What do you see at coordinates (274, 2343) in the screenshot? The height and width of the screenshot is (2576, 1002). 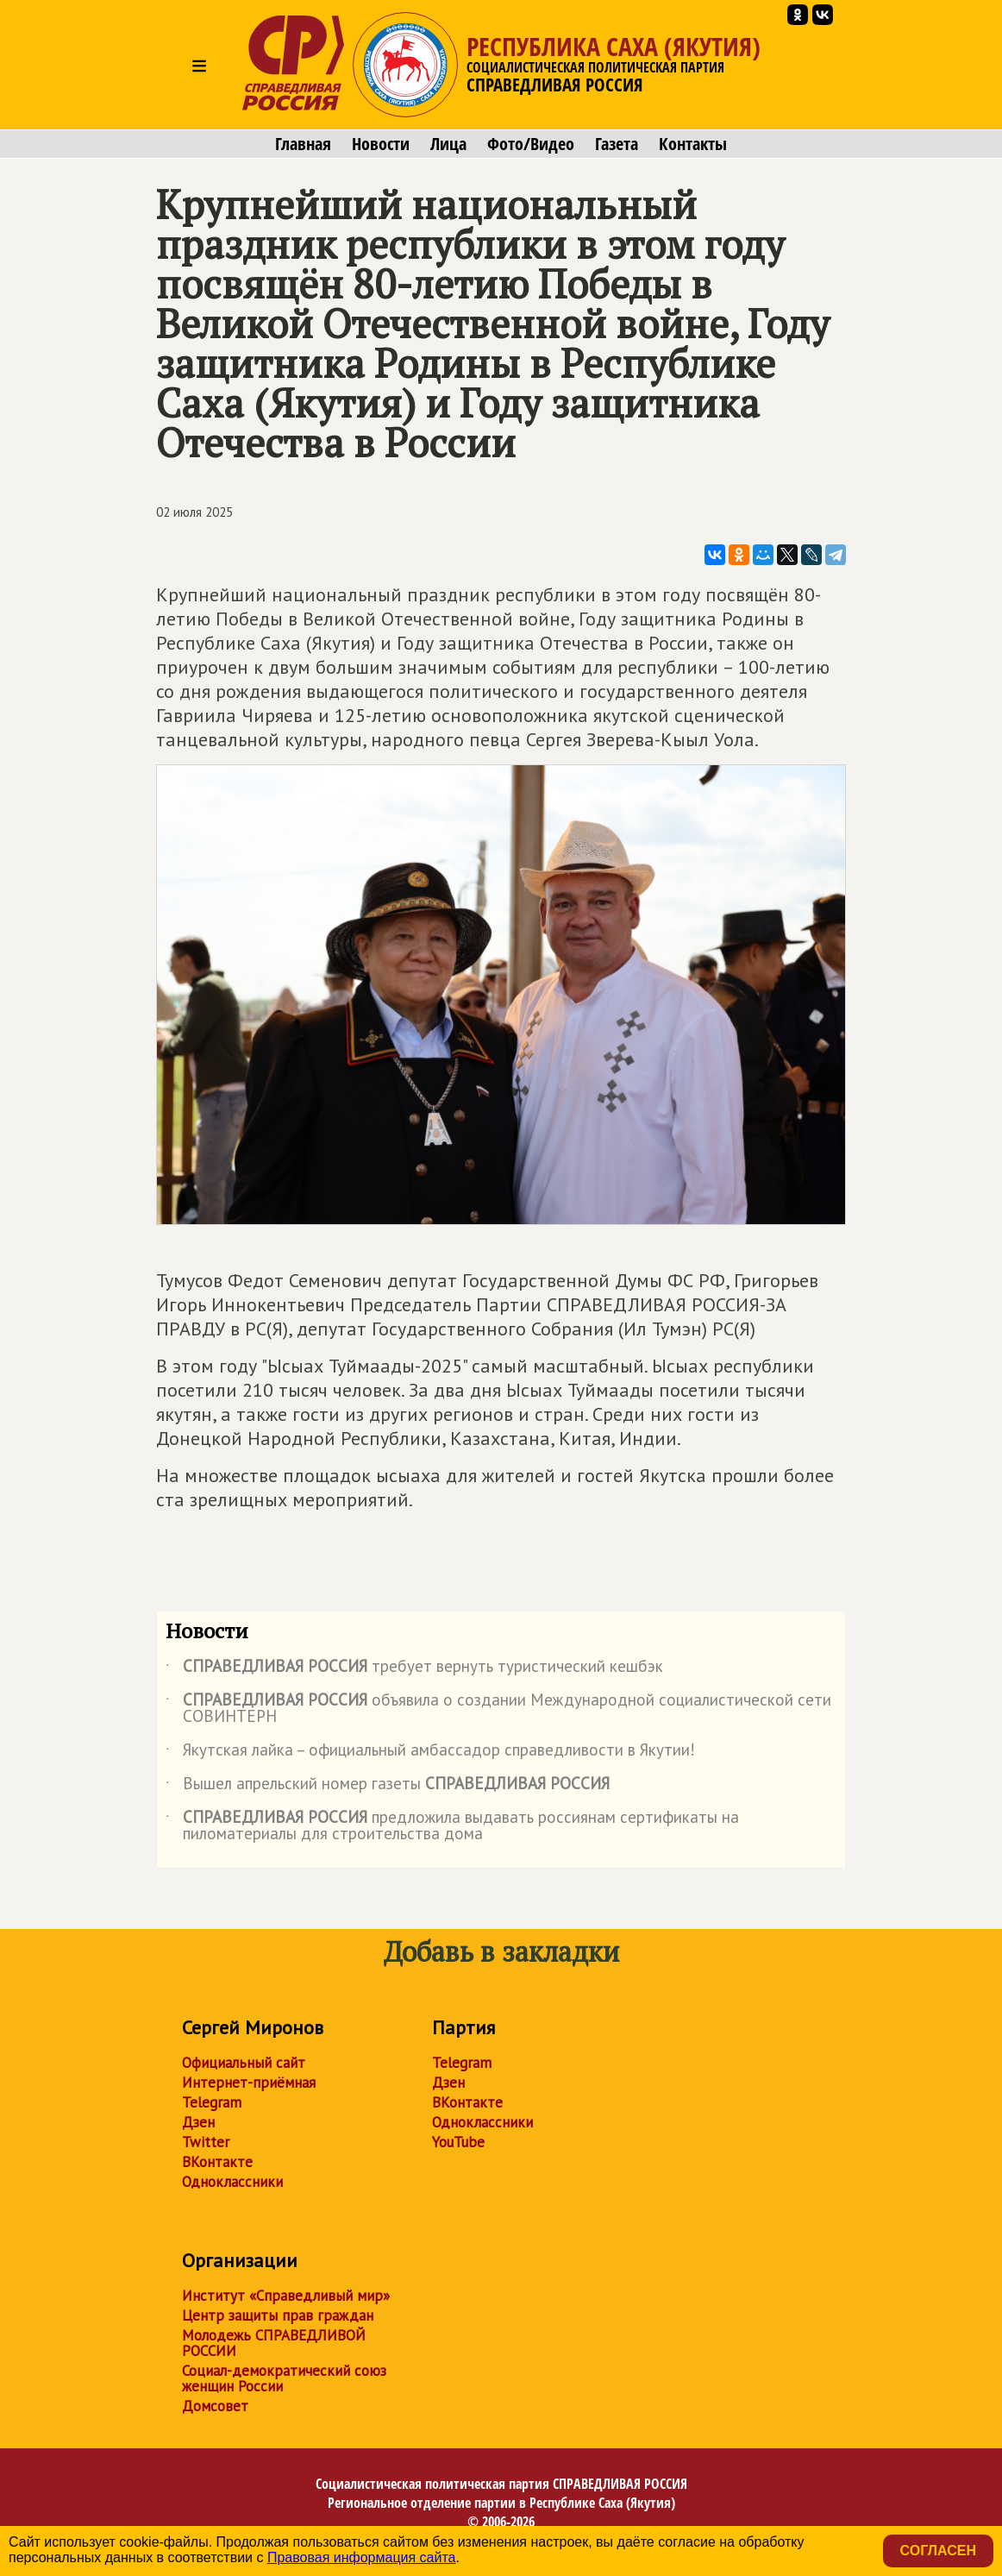 I see `Молодежь СПРАВЕДЛИВОЙ РОССИИ` at bounding box center [274, 2343].